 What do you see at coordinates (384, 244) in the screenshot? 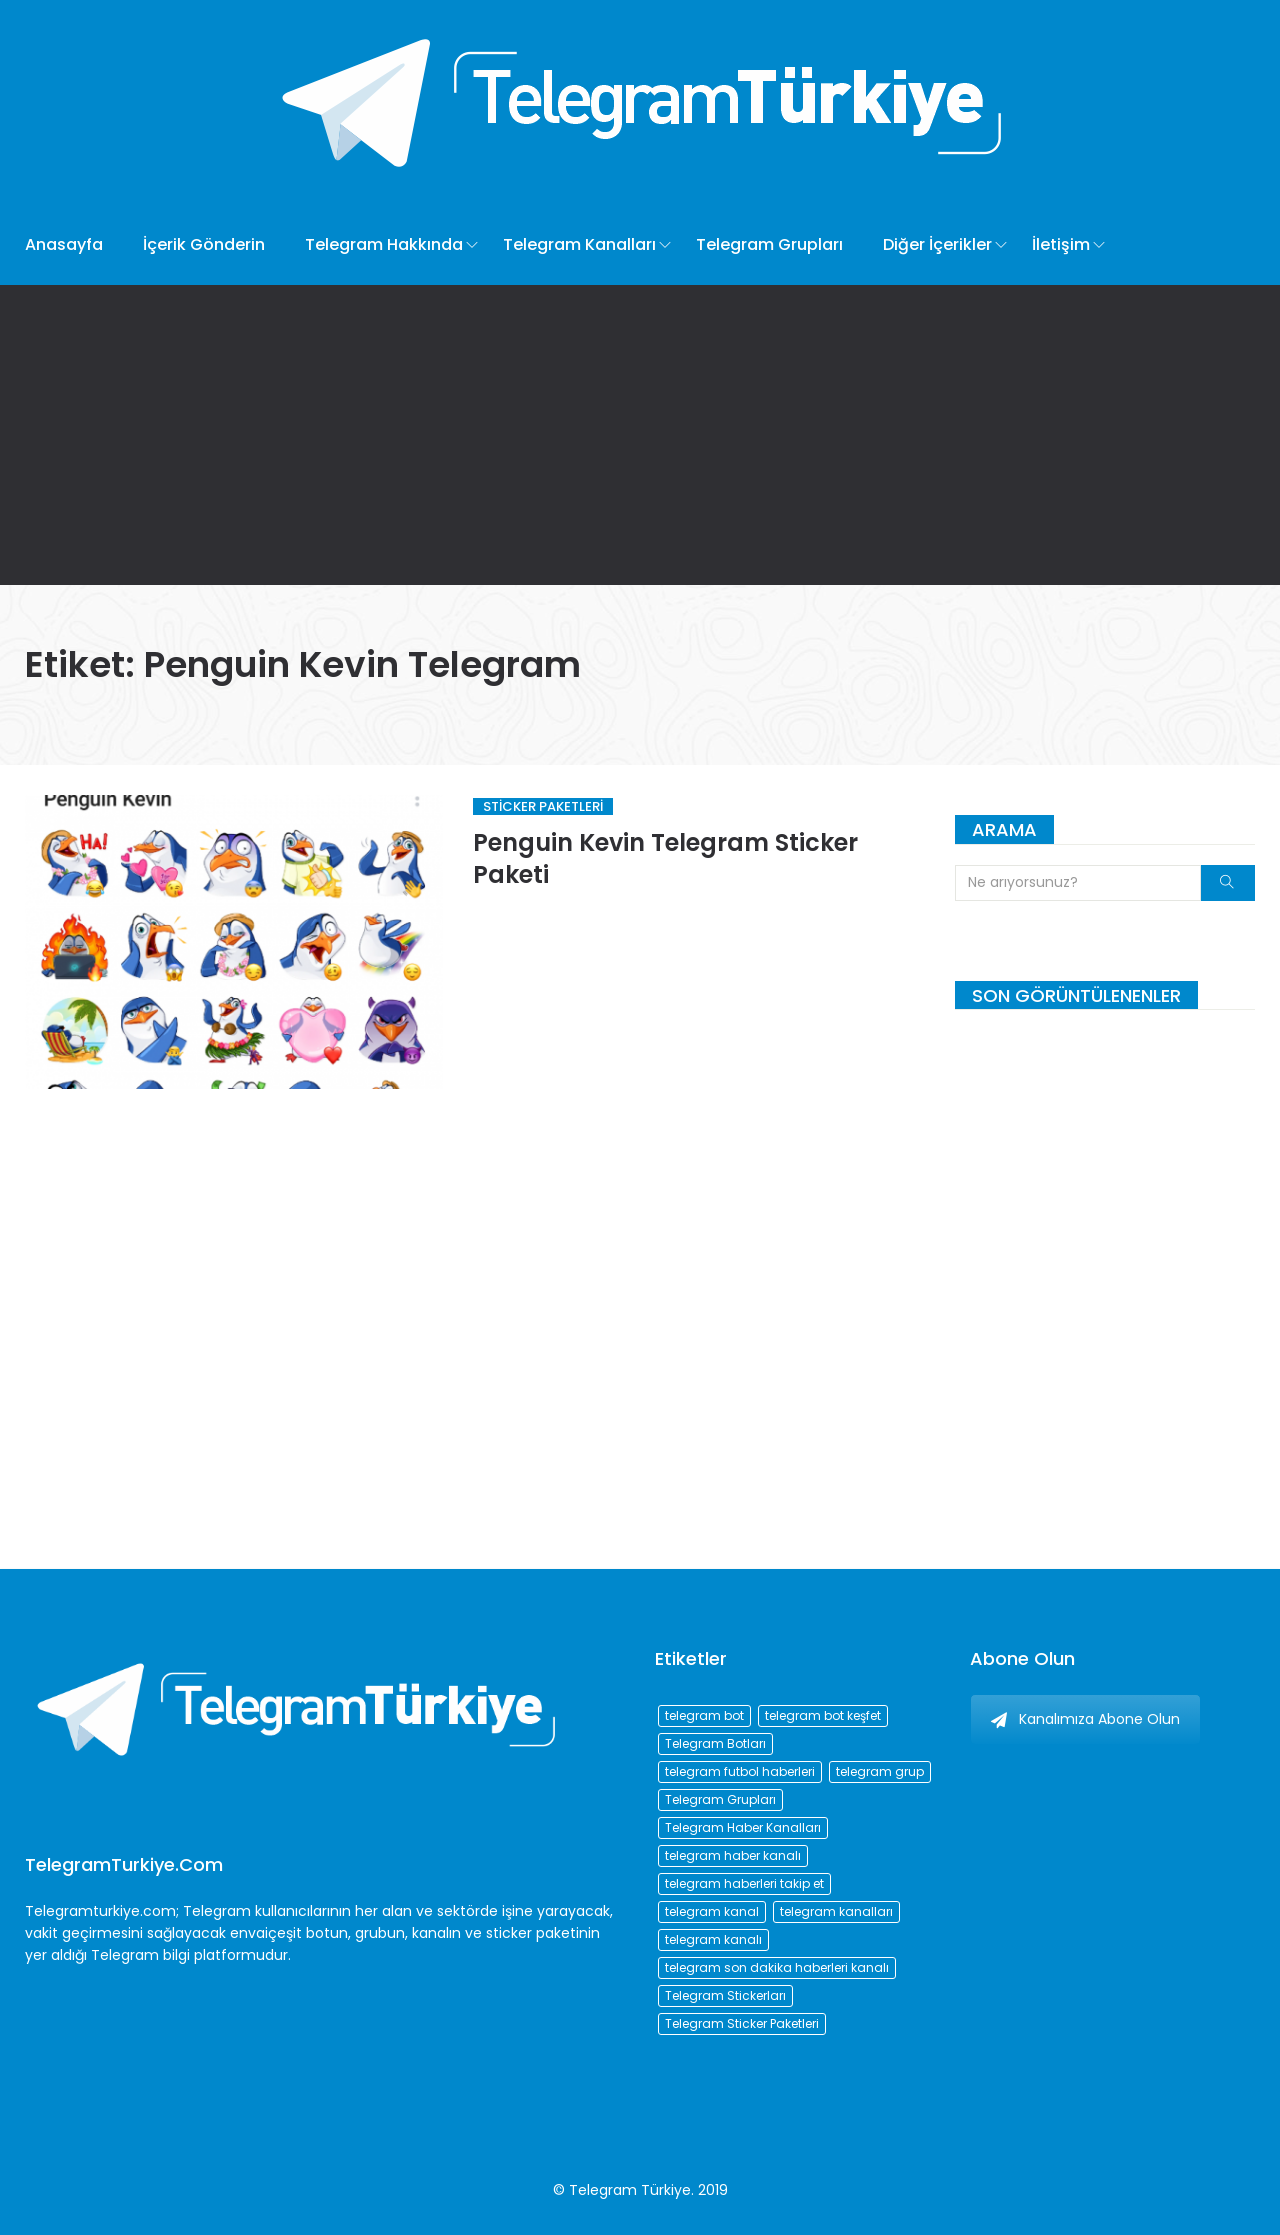
I see `Telegram Hakkında` at bounding box center [384, 244].